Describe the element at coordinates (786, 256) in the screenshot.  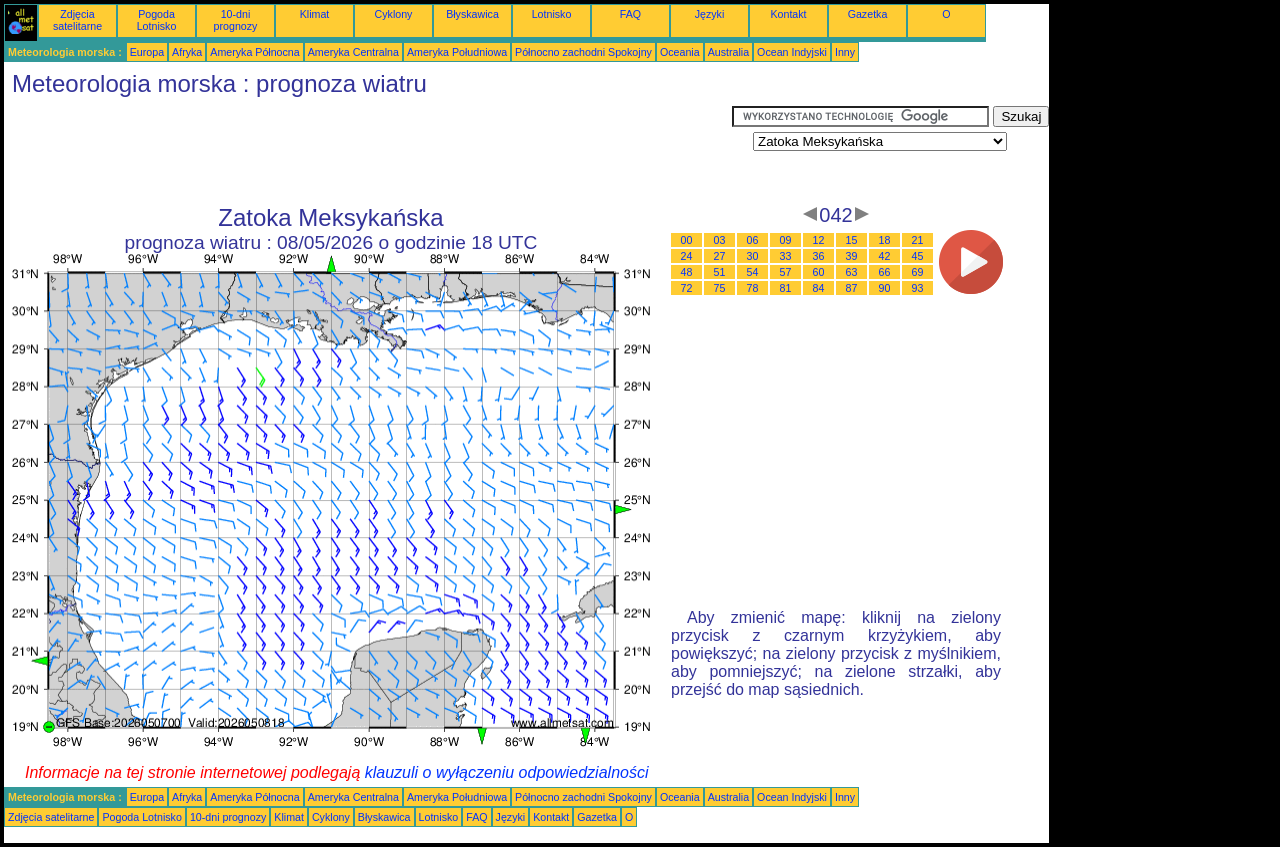
I see `33` at that location.